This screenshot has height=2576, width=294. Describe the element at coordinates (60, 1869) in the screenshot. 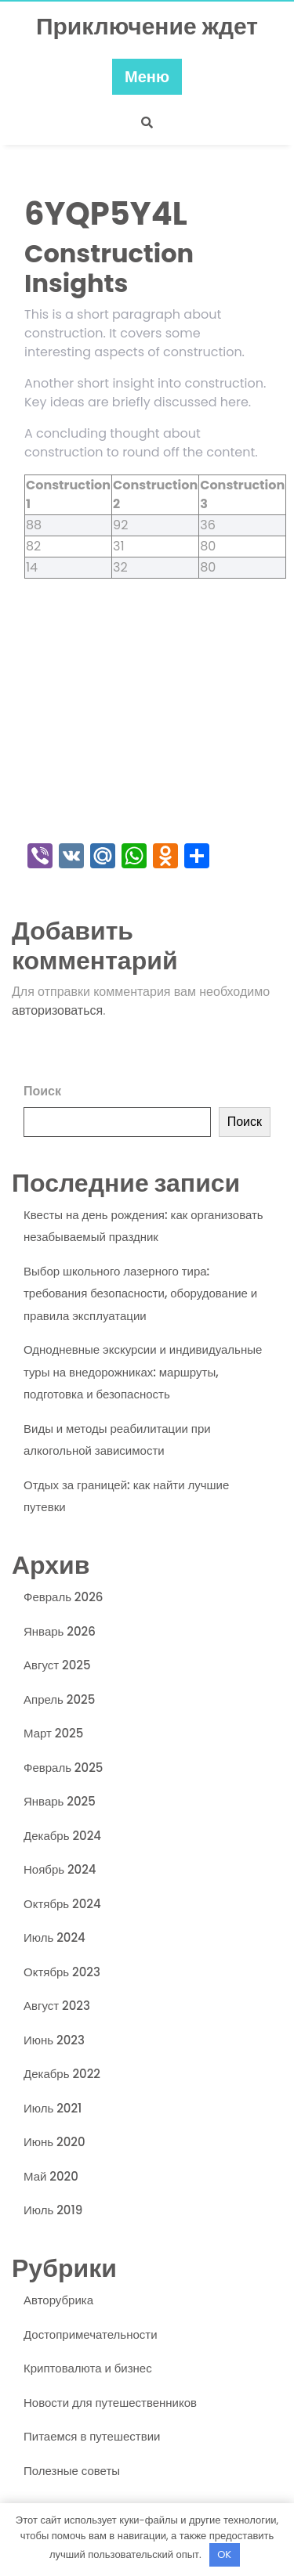

I see `Ноябрь 2024` at that location.